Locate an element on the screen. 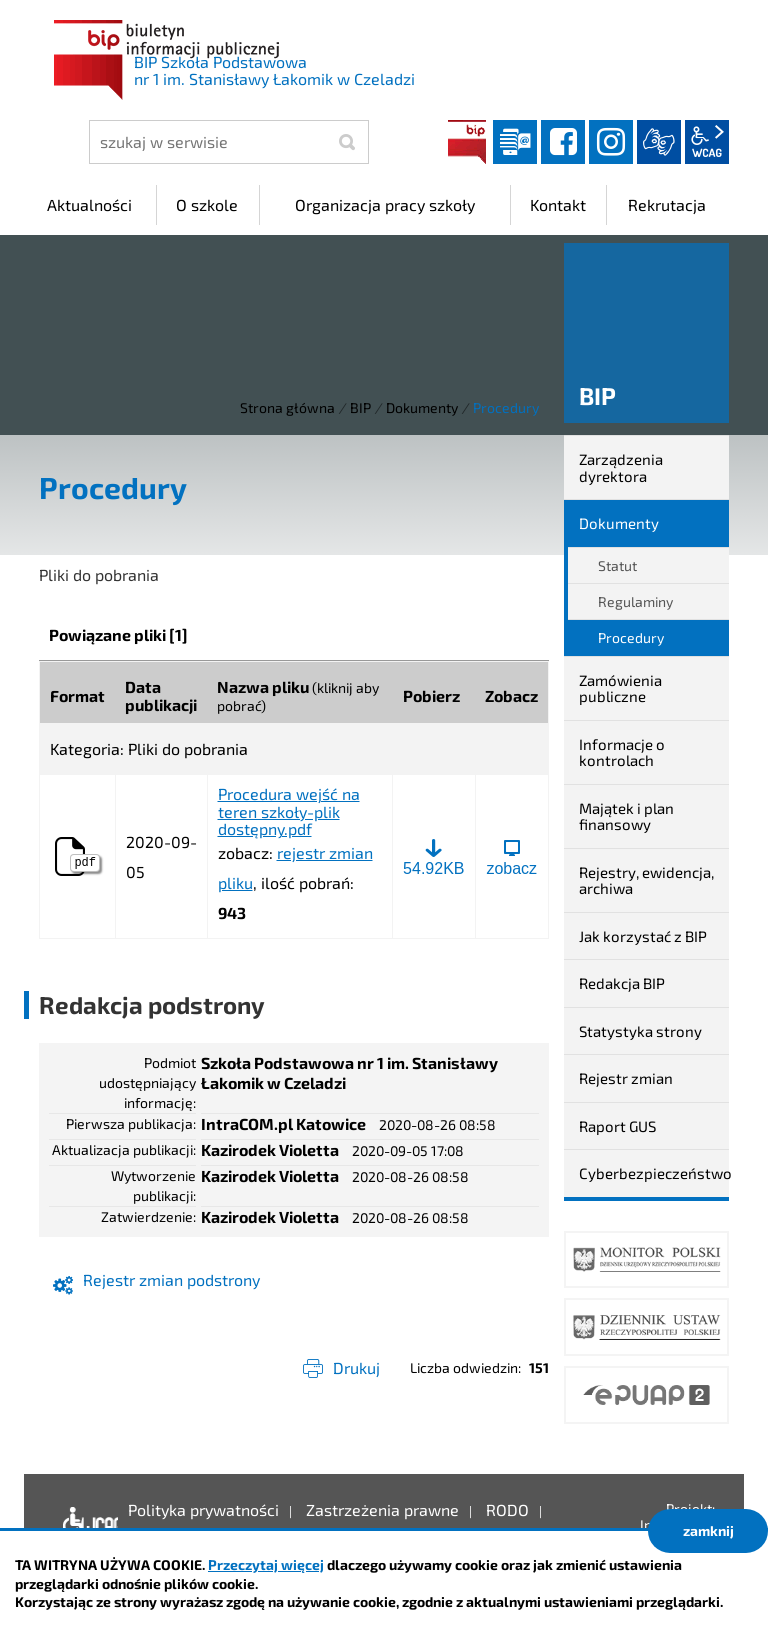 This screenshot has width=768, height=1636. Rejestry, ewidencja, archiwa is located at coordinates (646, 880).